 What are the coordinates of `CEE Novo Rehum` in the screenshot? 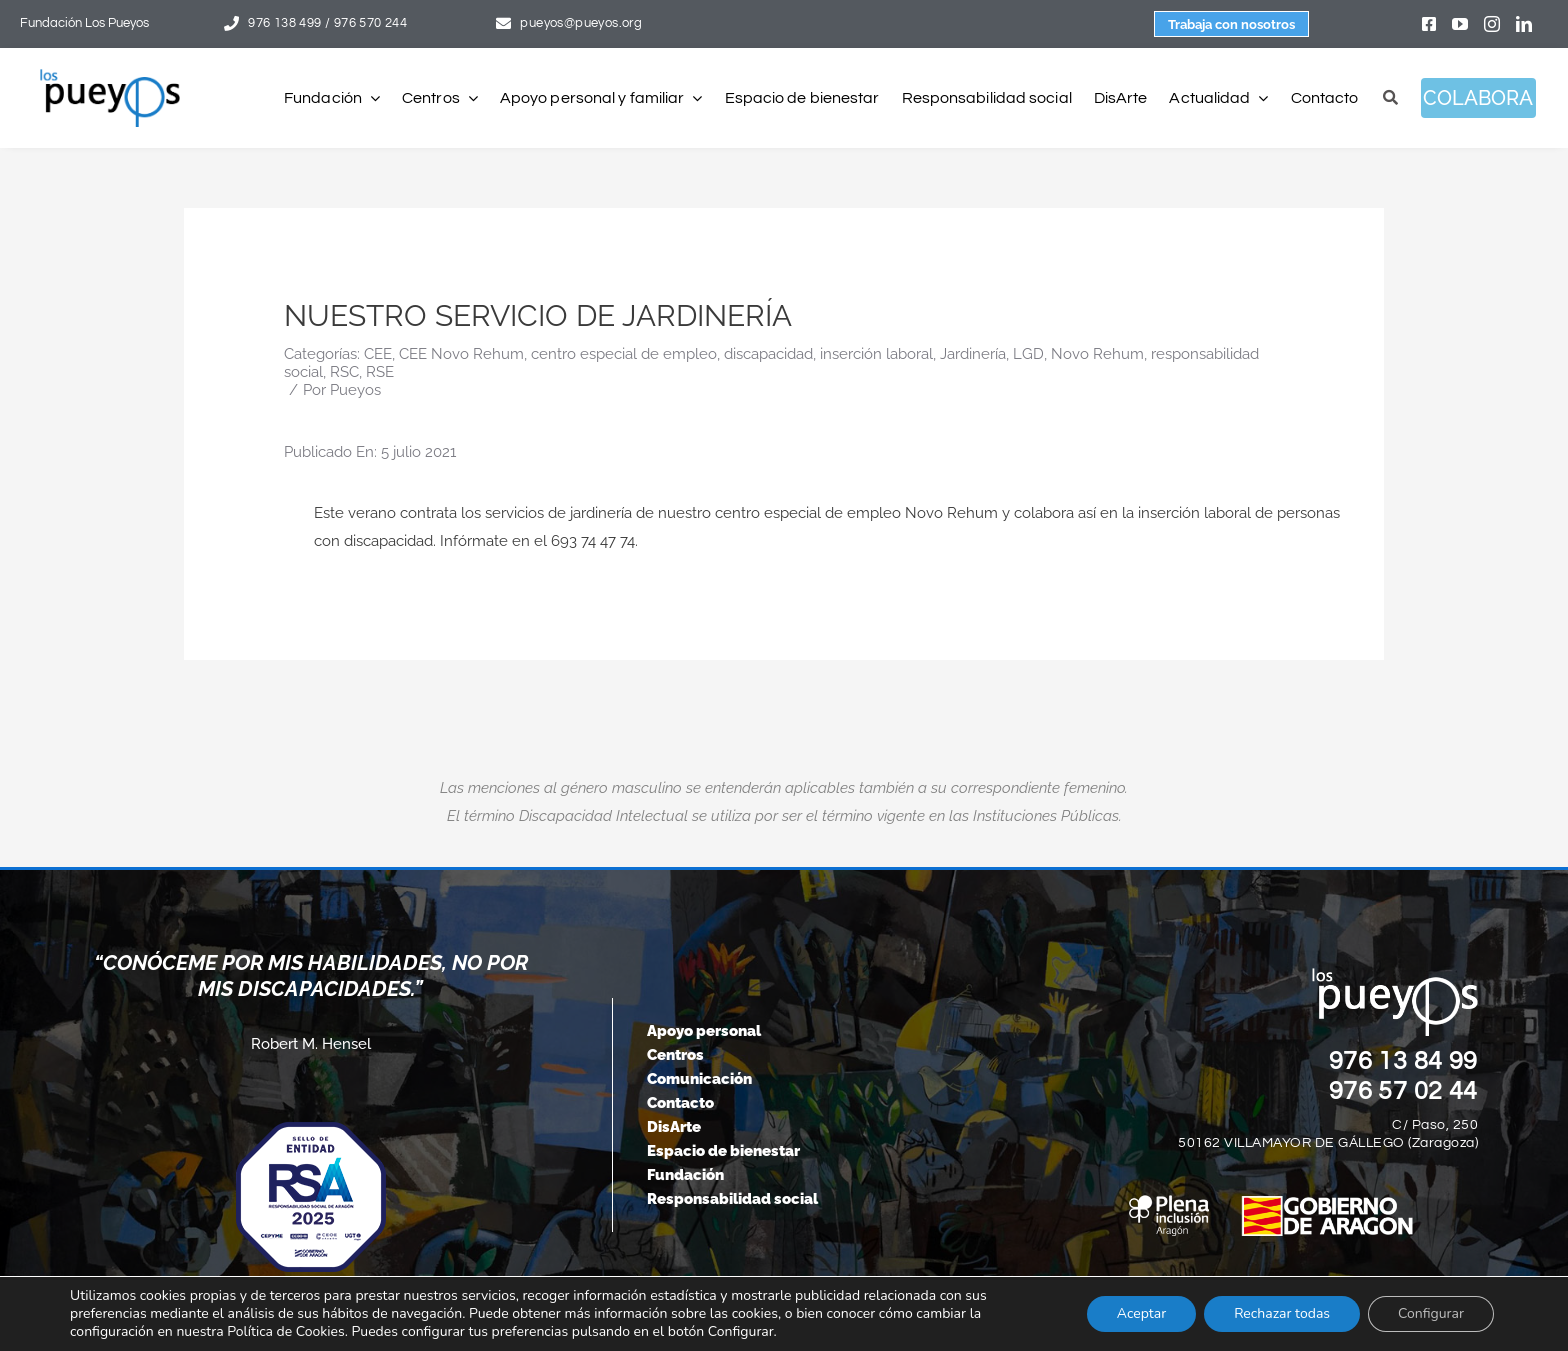 It's located at (461, 354).